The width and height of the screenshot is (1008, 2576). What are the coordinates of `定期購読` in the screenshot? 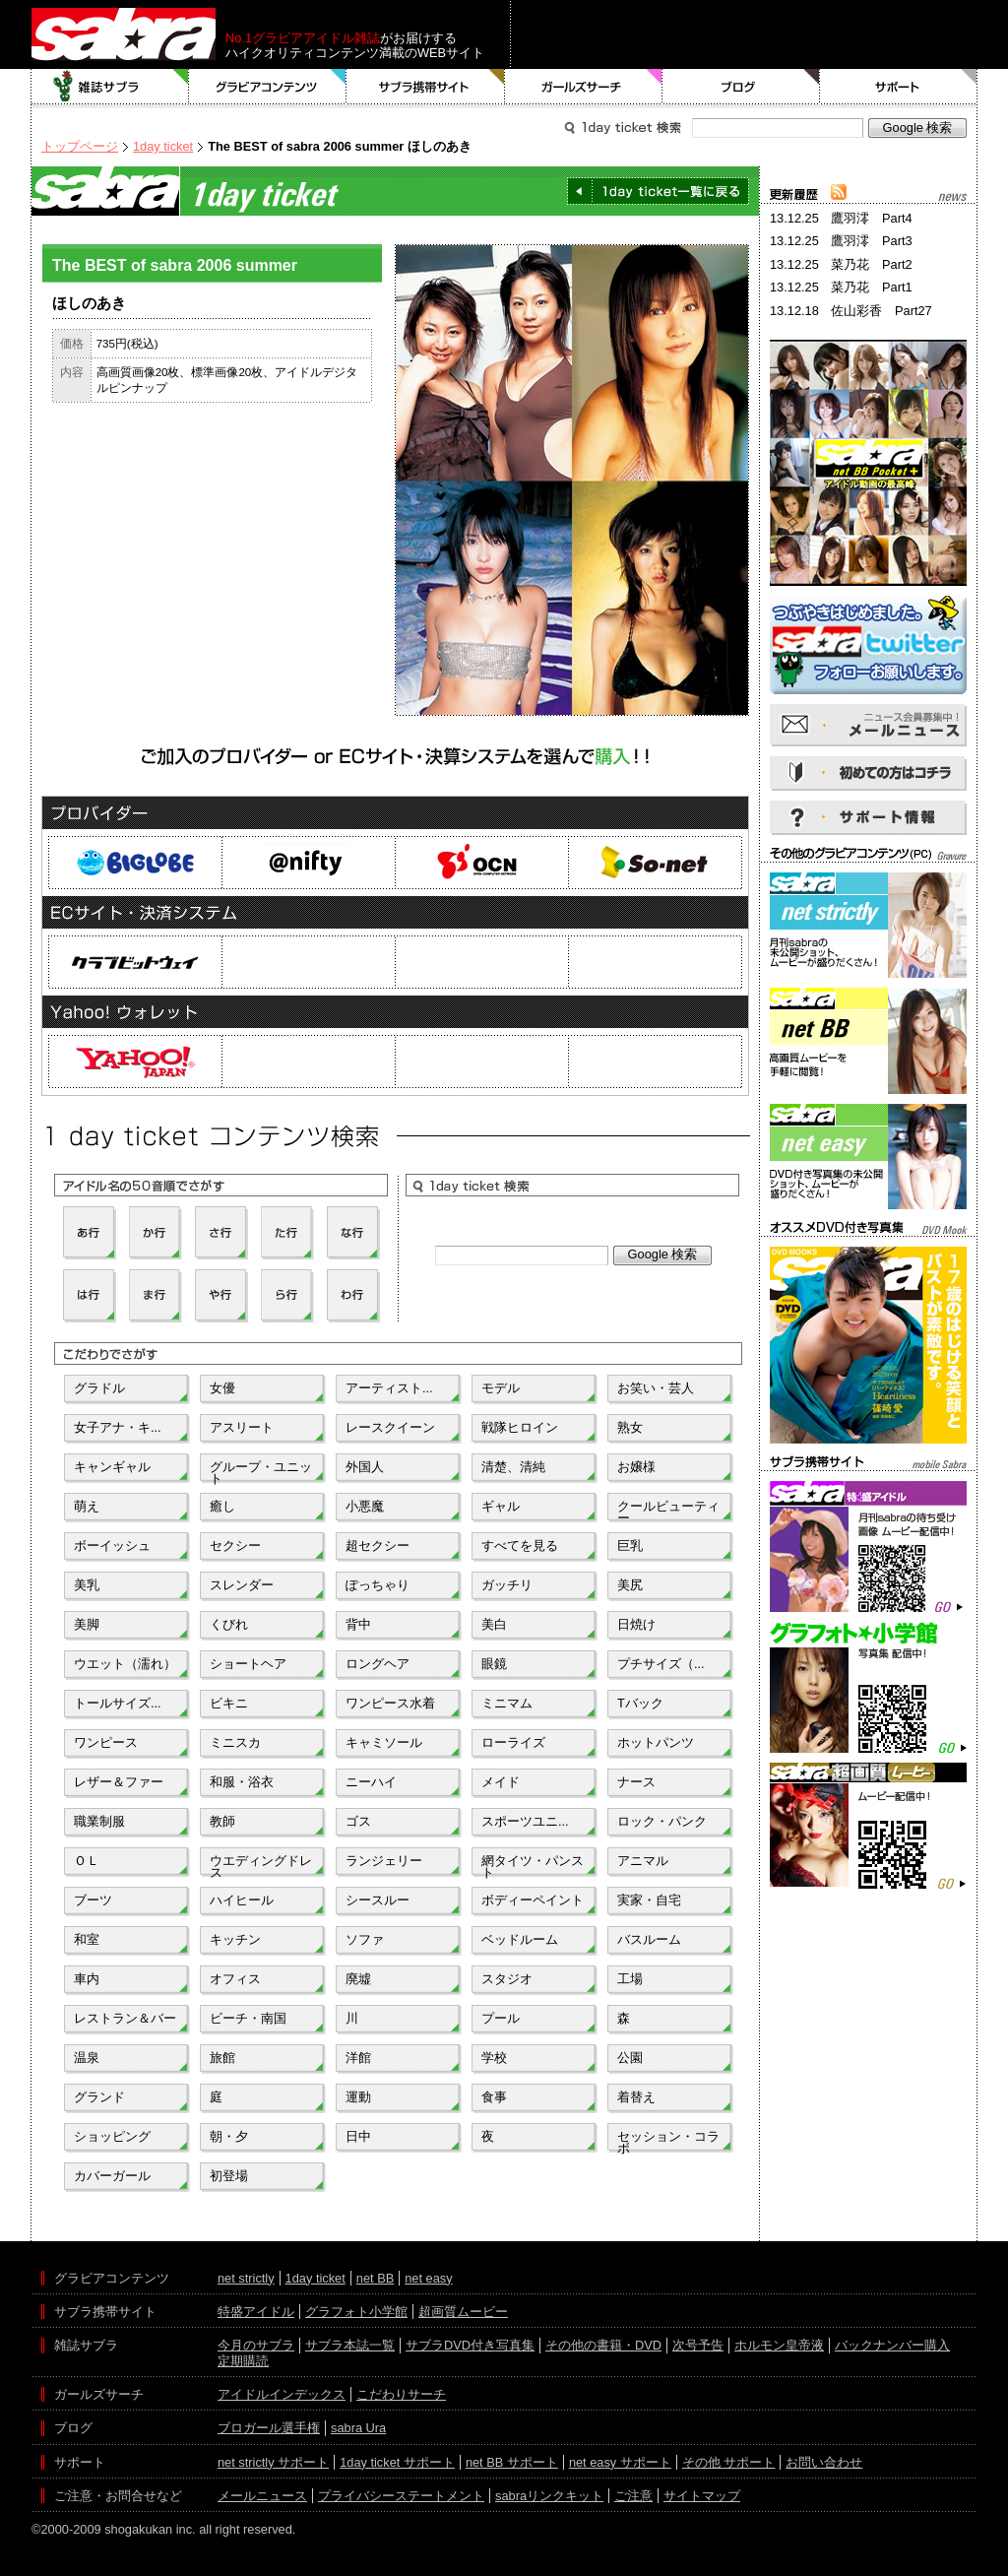 It's located at (243, 2360).